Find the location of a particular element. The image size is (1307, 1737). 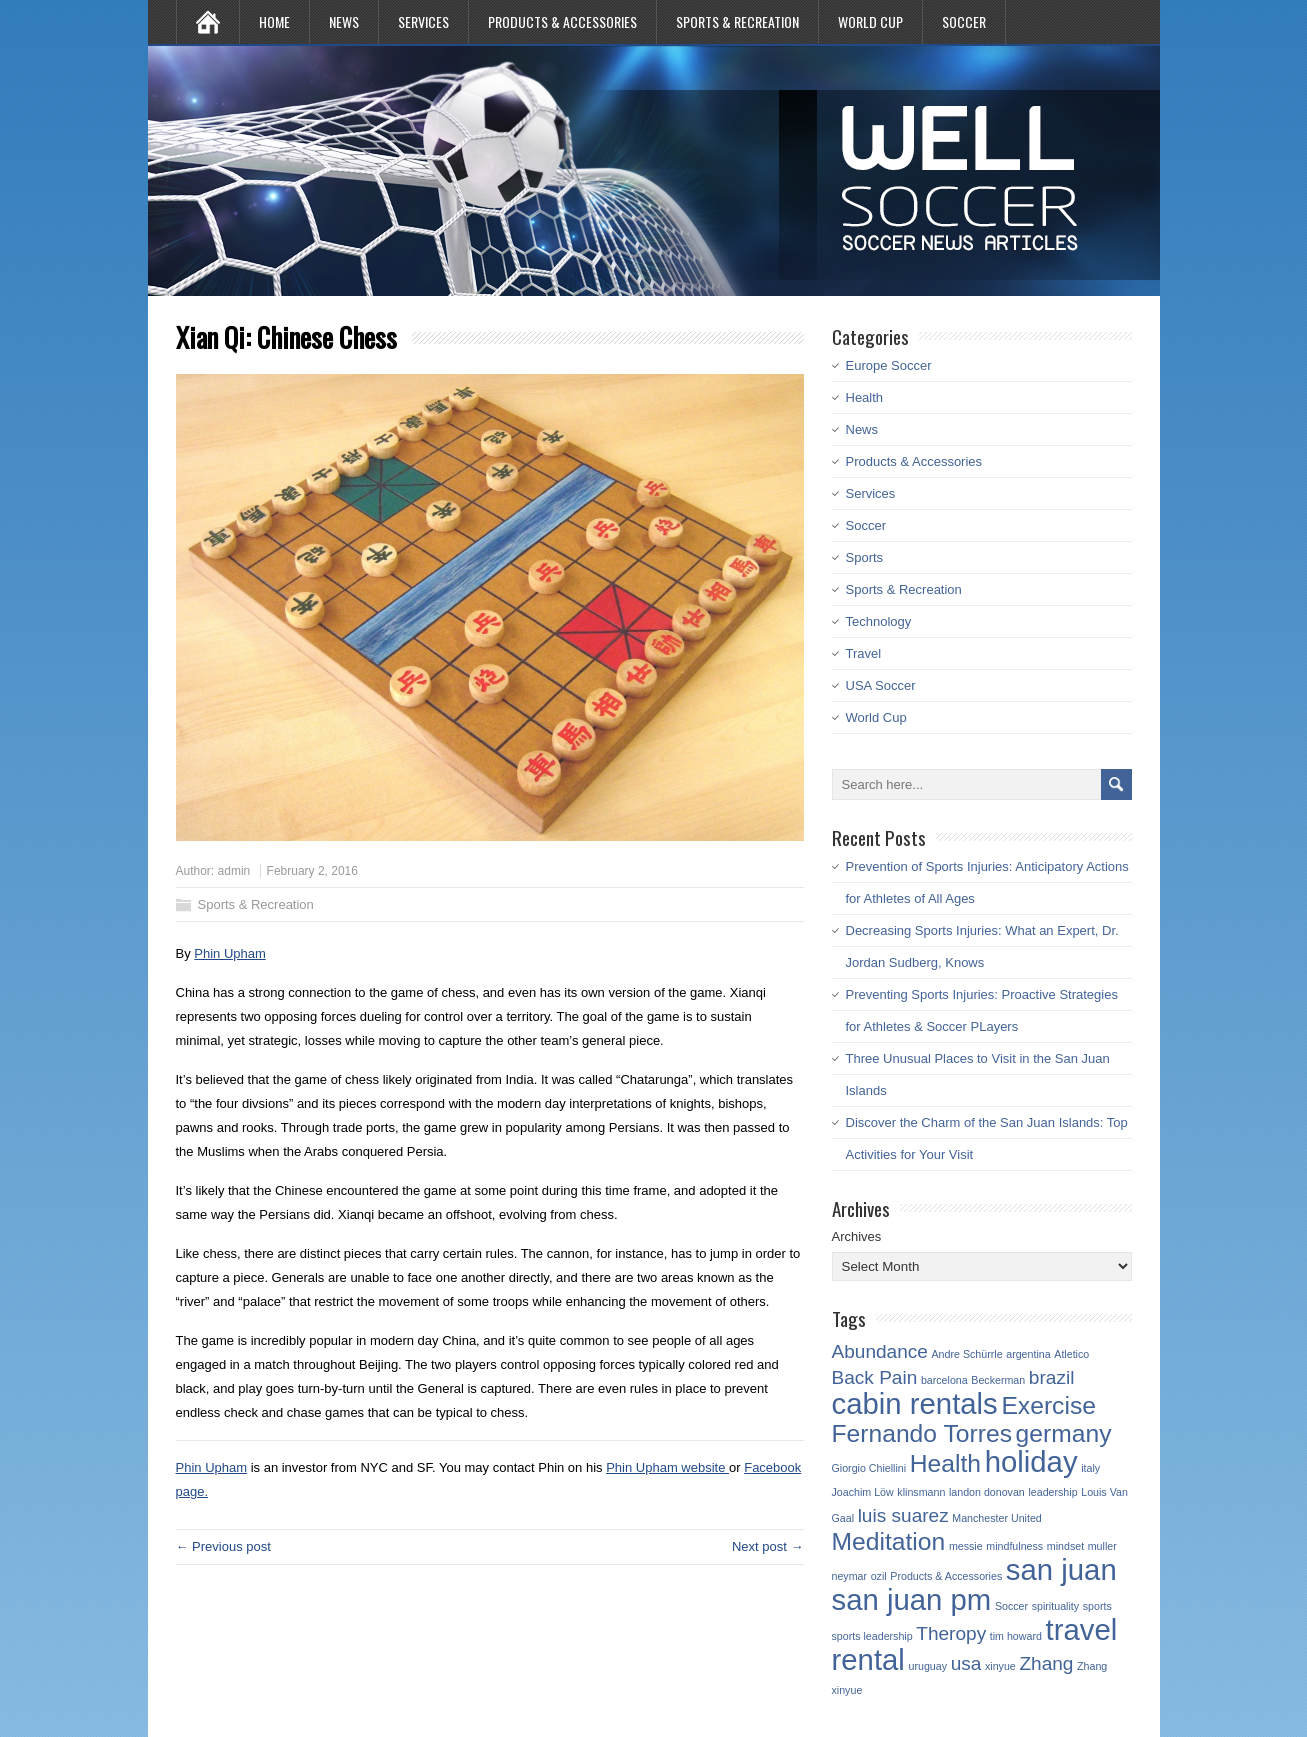

Sports & Recreation is located at coordinates (737, 21).